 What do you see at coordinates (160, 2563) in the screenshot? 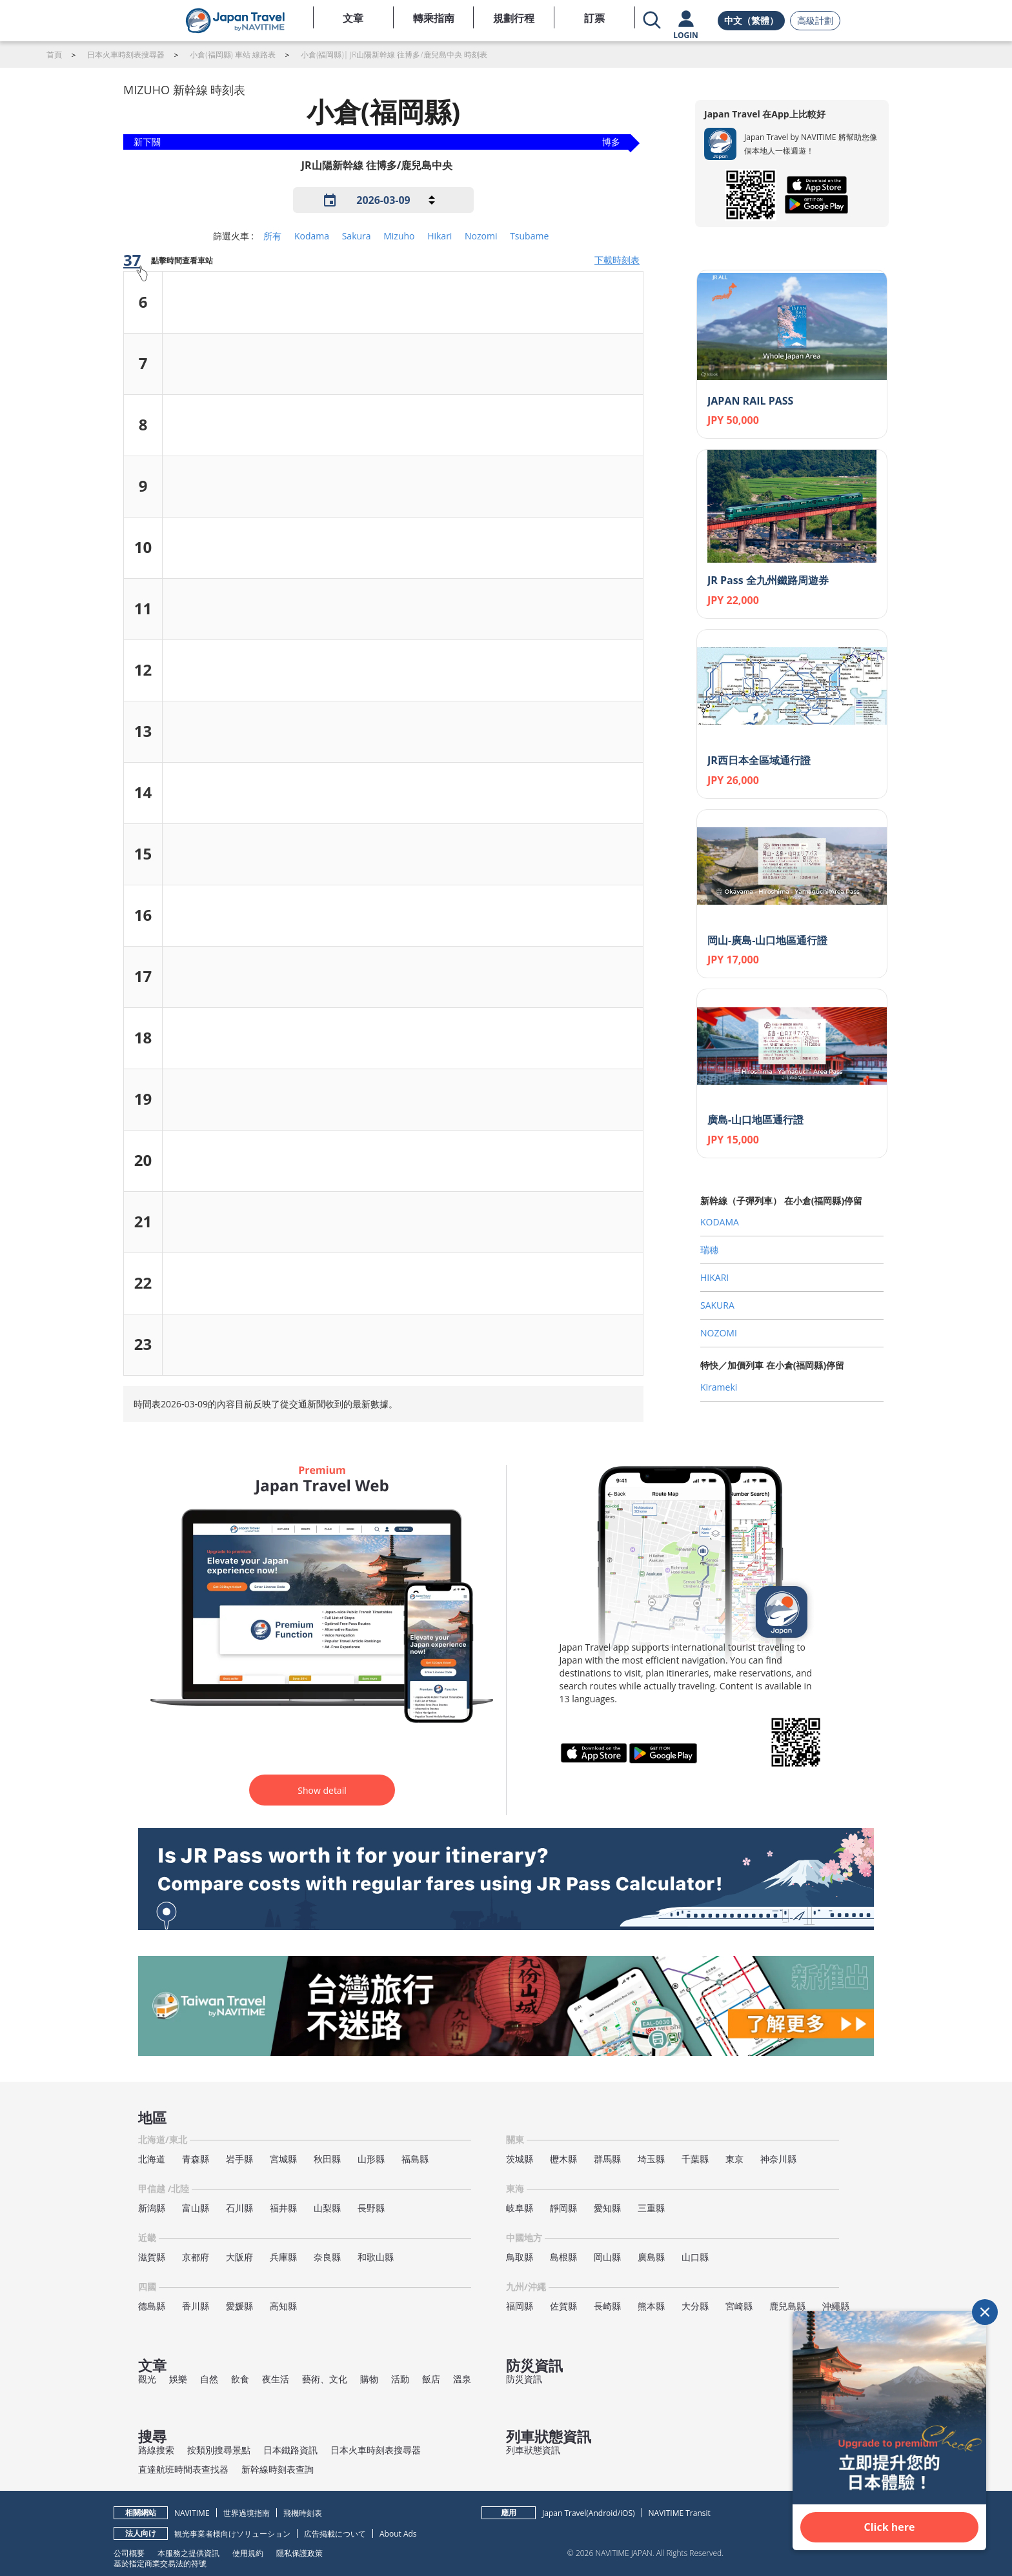
I see `基於指定商業交易法的符號` at bounding box center [160, 2563].